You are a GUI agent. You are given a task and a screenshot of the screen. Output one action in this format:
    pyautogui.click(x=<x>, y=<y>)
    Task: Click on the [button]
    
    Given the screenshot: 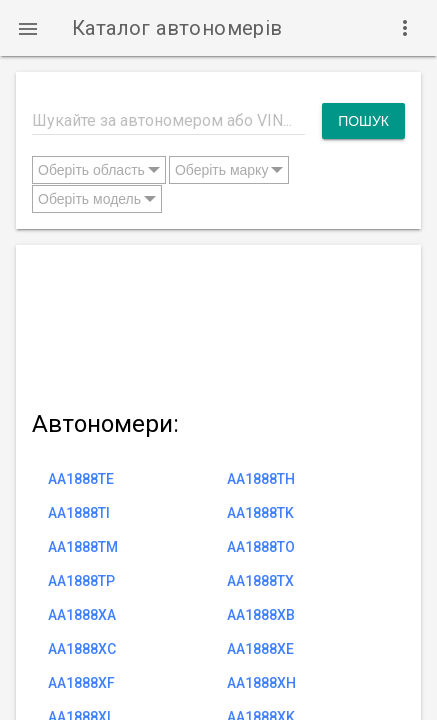 What is the action you would take?
    pyautogui.click(x=28, y=28)
    